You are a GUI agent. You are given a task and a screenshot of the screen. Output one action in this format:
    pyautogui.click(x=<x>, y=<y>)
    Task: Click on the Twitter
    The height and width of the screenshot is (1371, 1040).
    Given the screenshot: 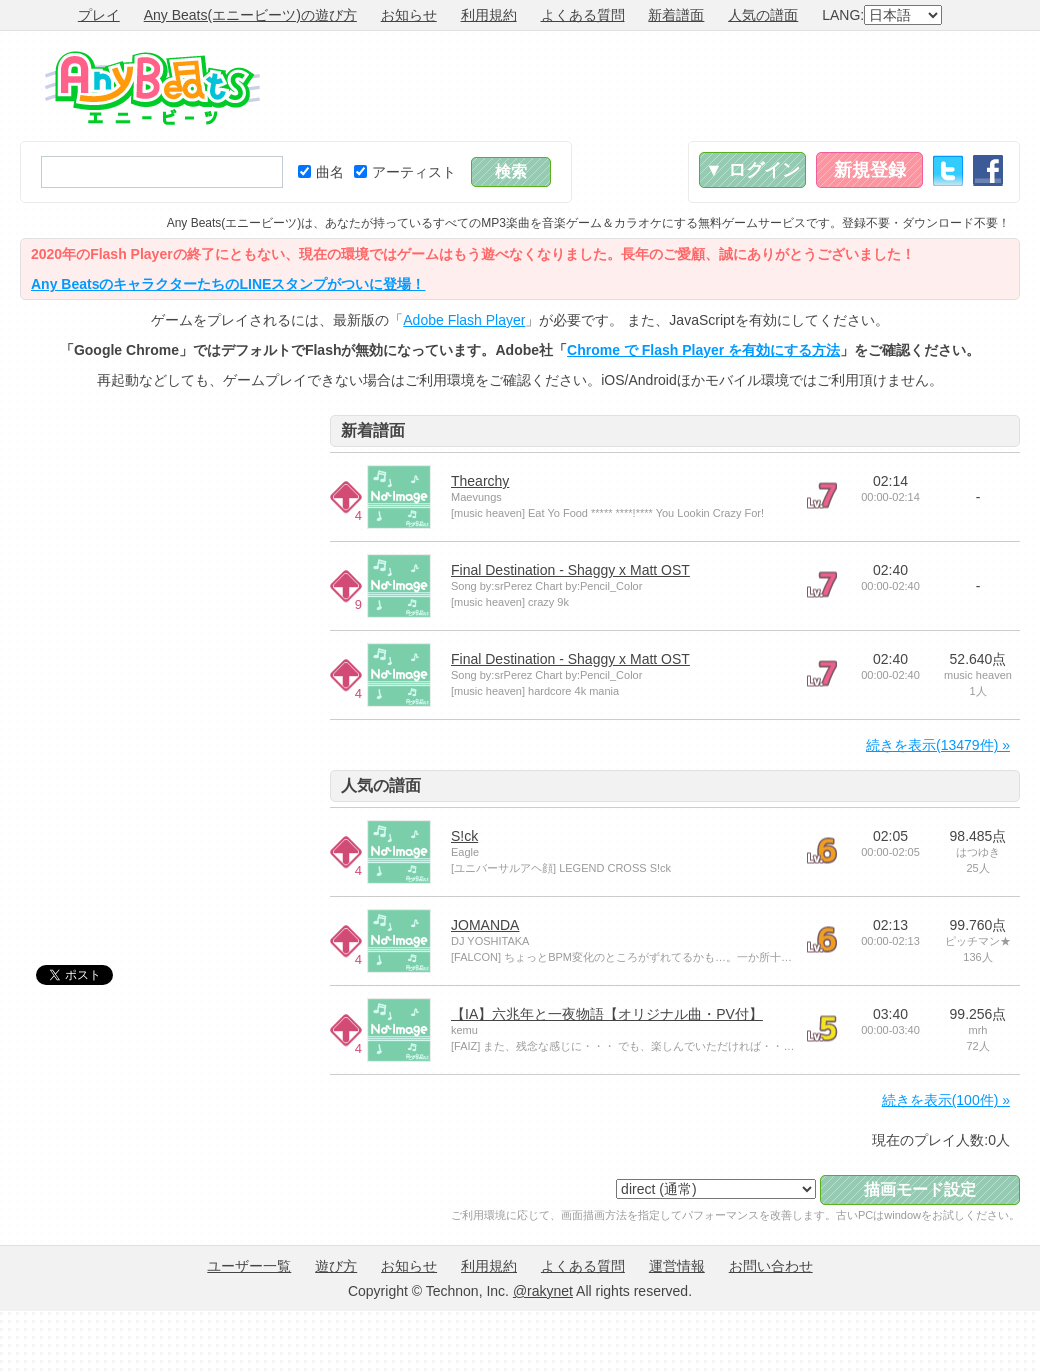 What is the action you would take?
    pyautogui.click(x=948, y=170)
    